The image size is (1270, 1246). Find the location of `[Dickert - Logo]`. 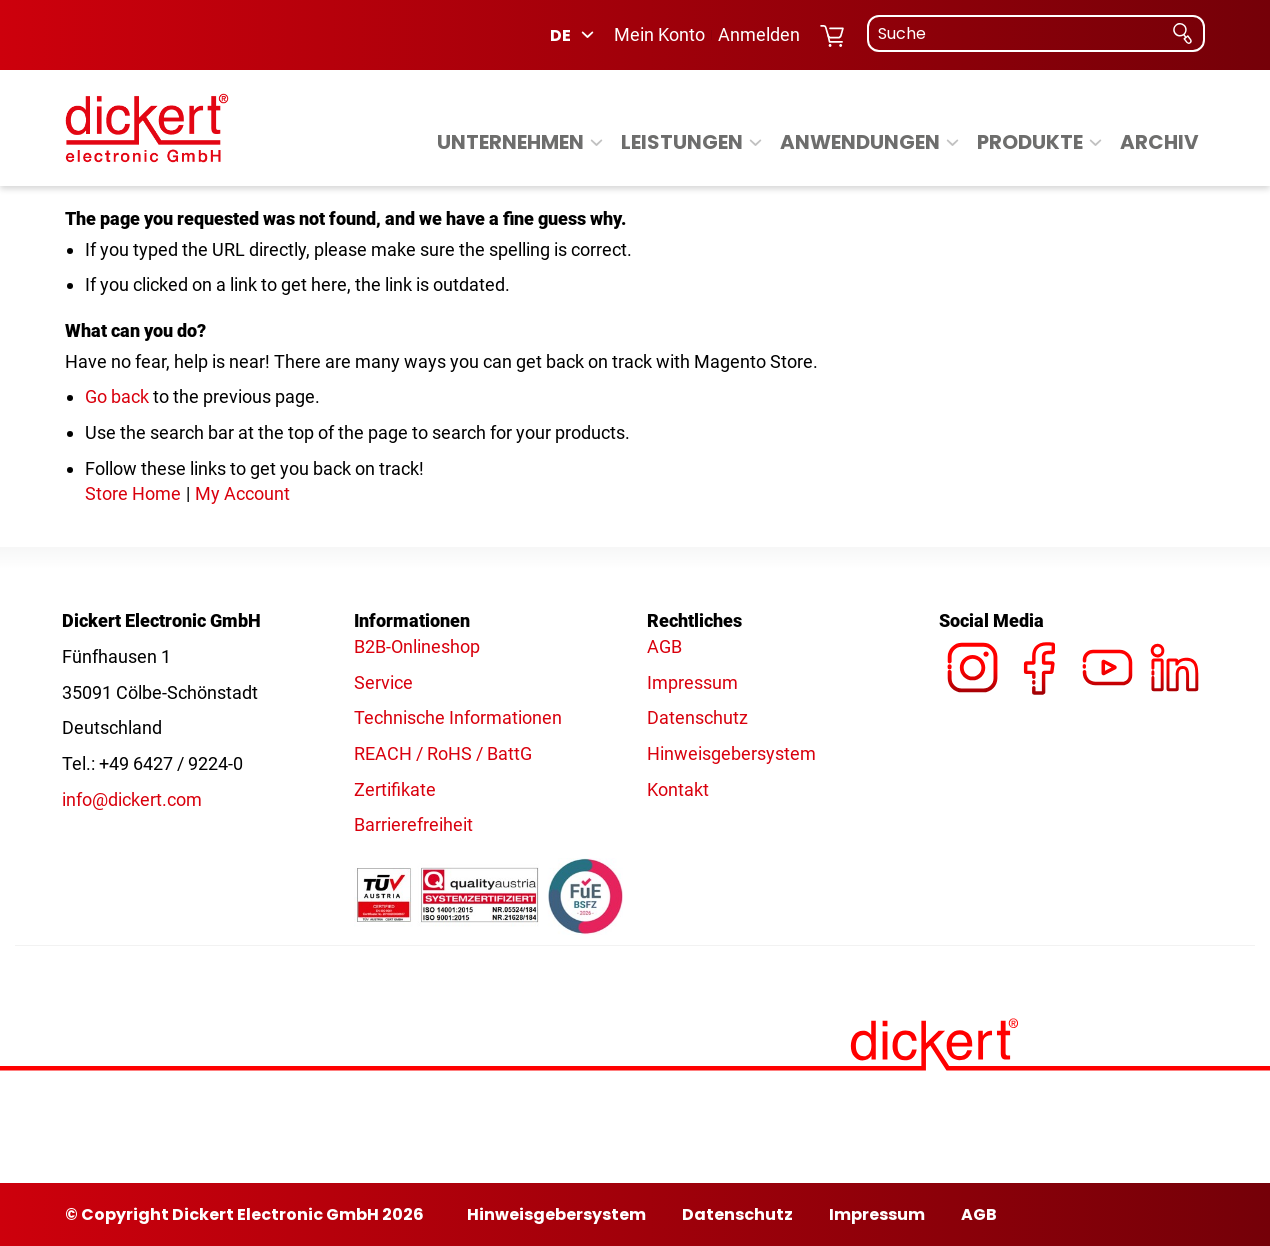

[Dickert - Logo] is located at coordinates (147, 128).